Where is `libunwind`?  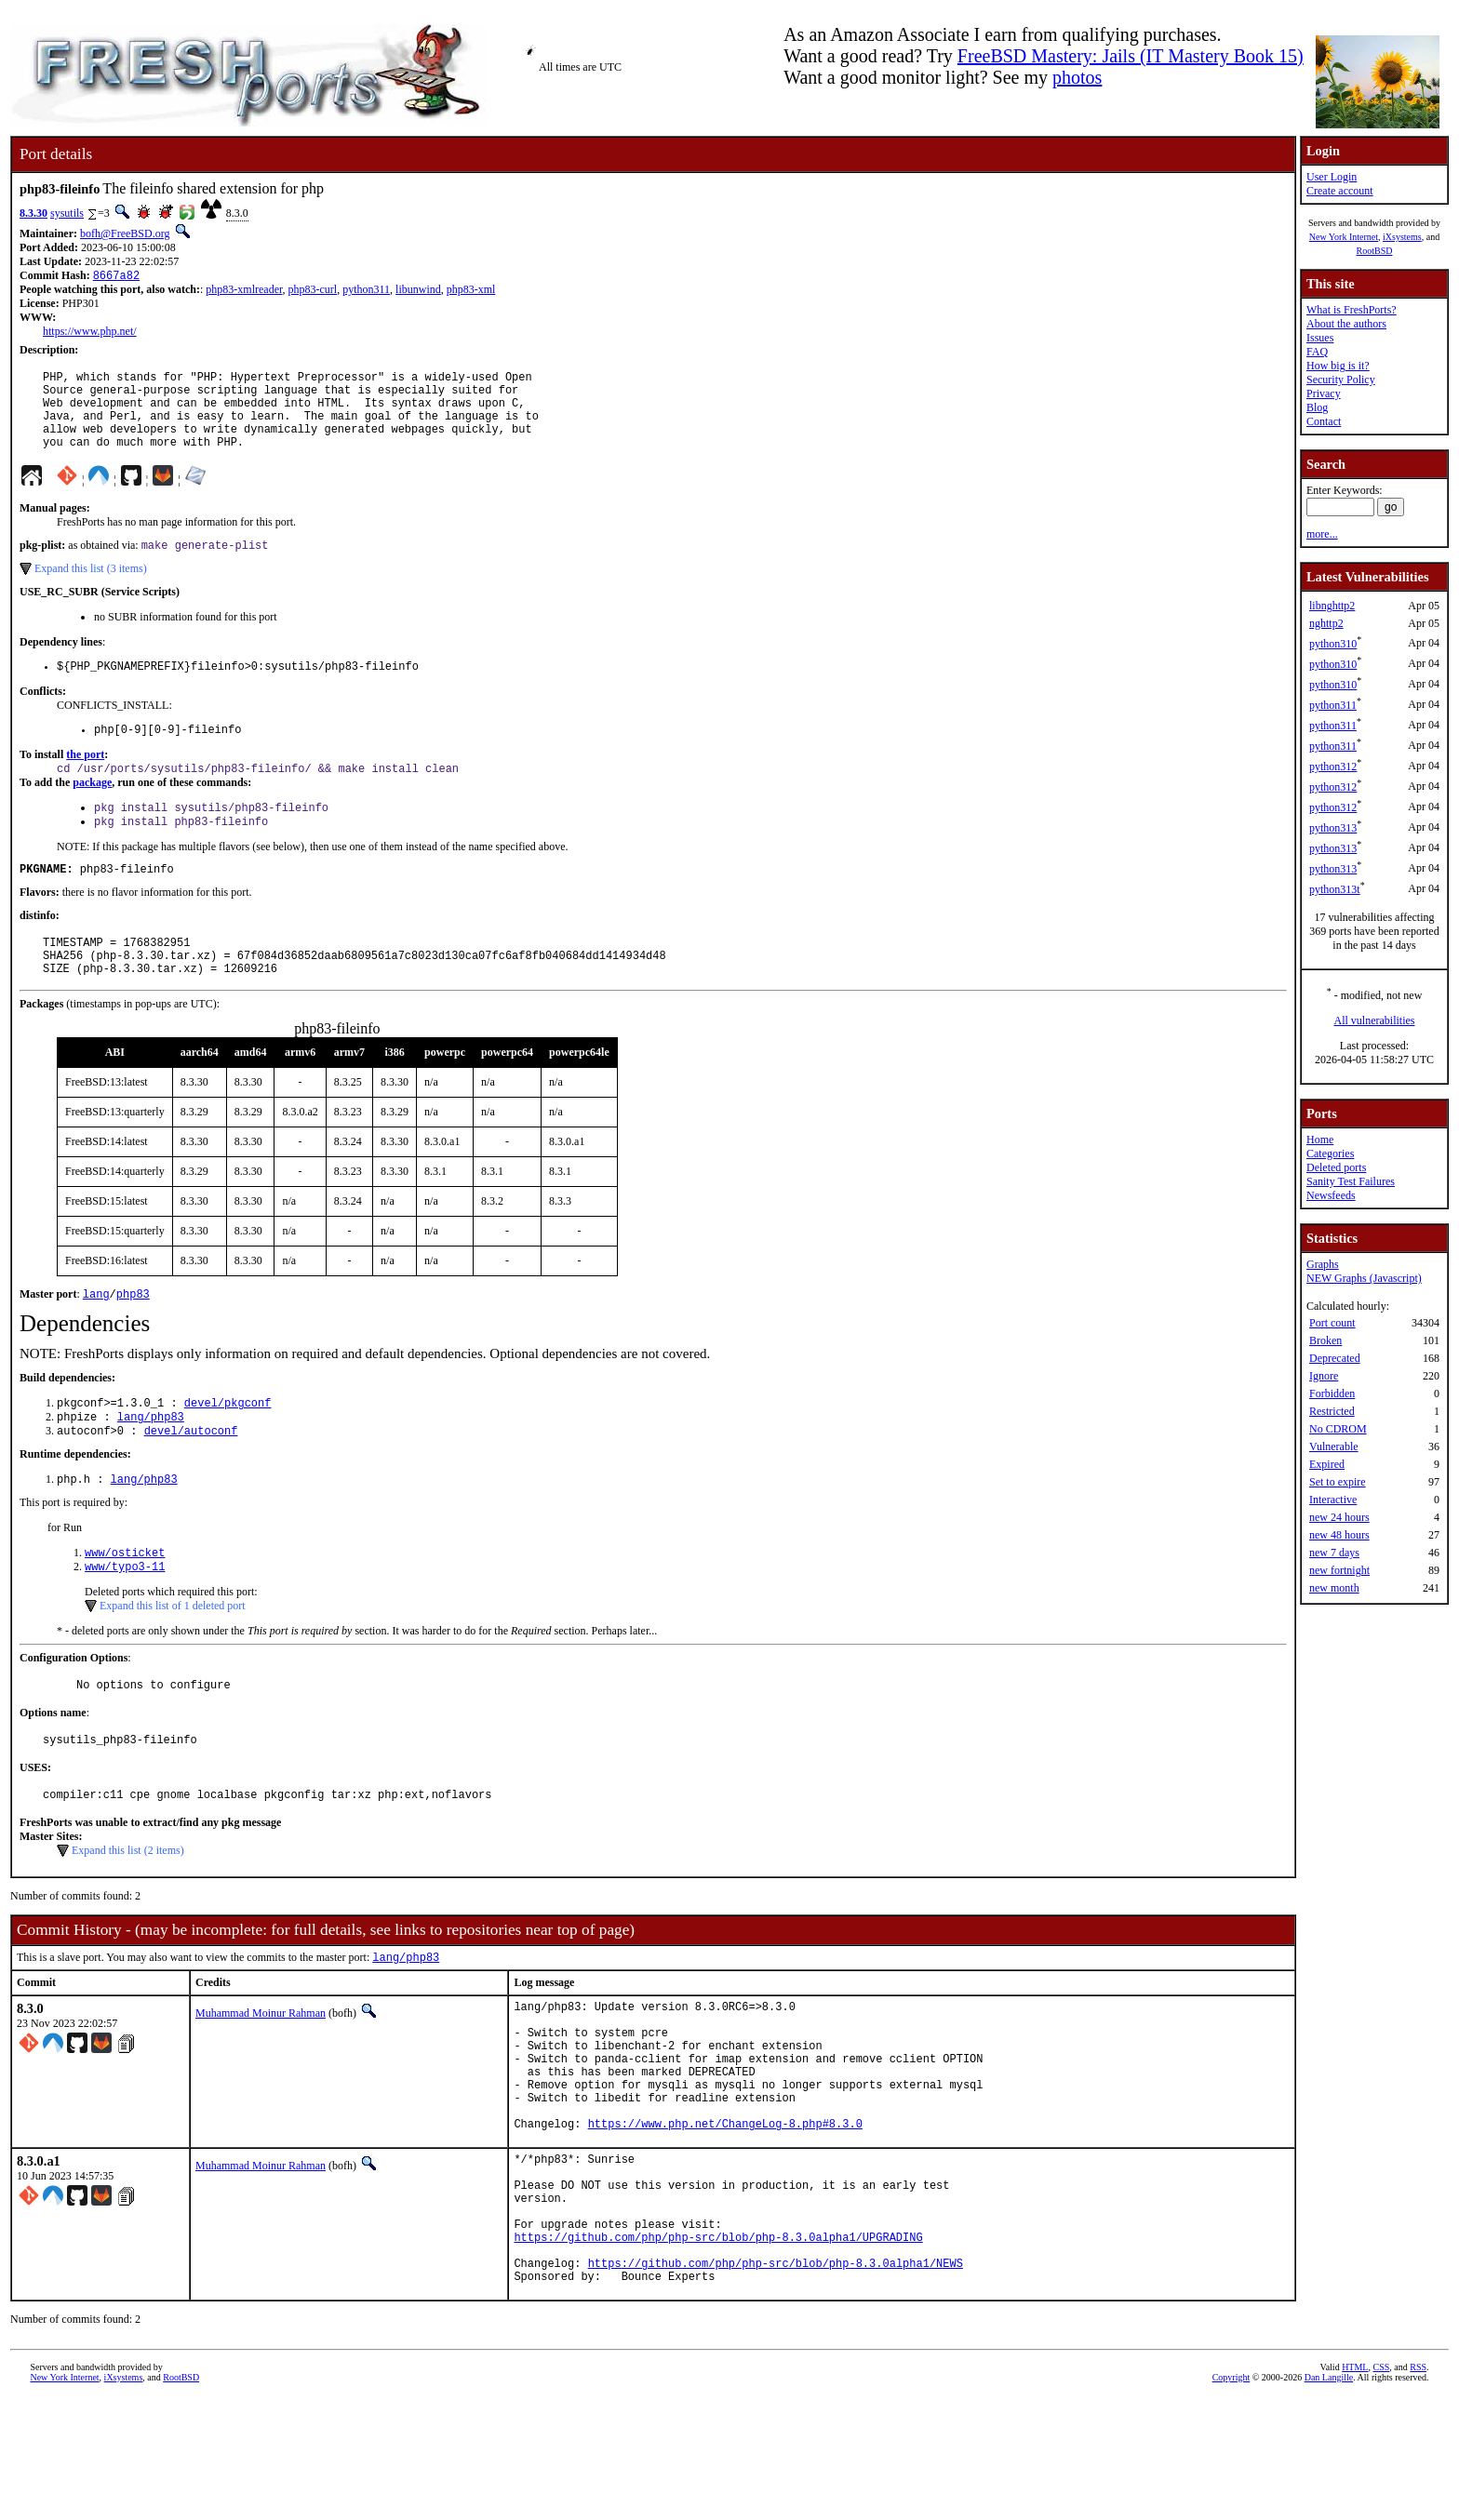 libunwind is located at coordinates (418, 291).